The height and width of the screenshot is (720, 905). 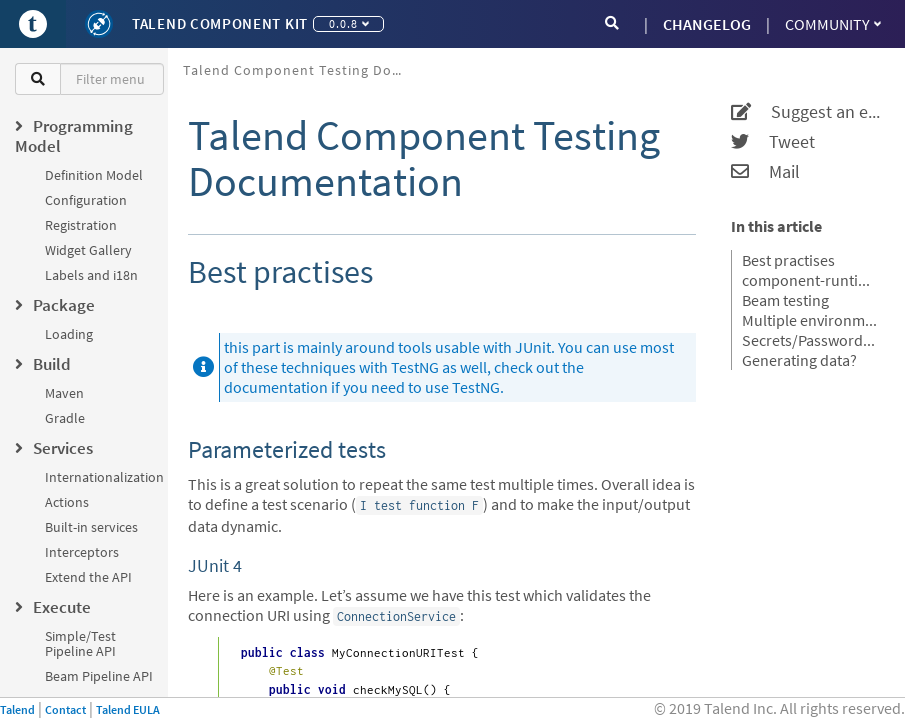 I want to click on Internationalization, so click(x=104, y=477).